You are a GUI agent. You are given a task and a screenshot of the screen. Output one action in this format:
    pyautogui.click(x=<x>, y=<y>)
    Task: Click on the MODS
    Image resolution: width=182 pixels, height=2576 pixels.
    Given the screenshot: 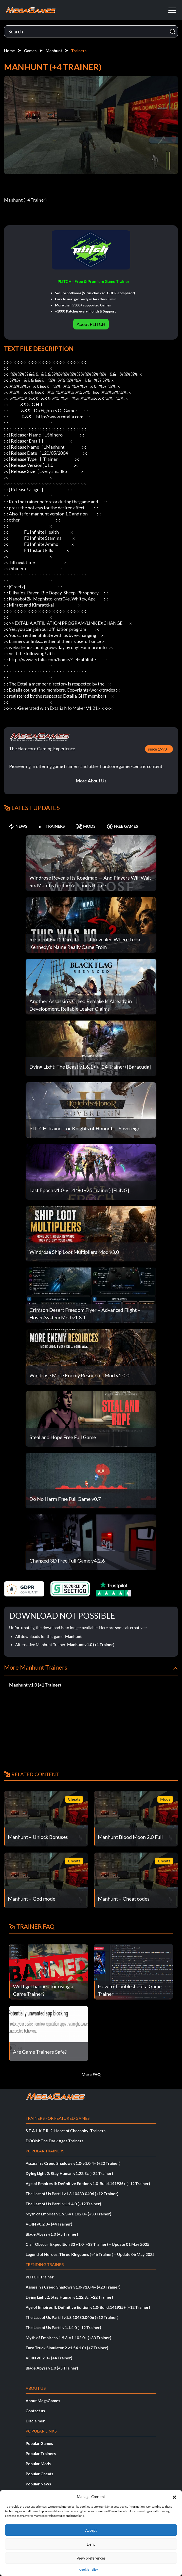 What is the action you would take?
    pyautogui.click(x=86, y=826)
    